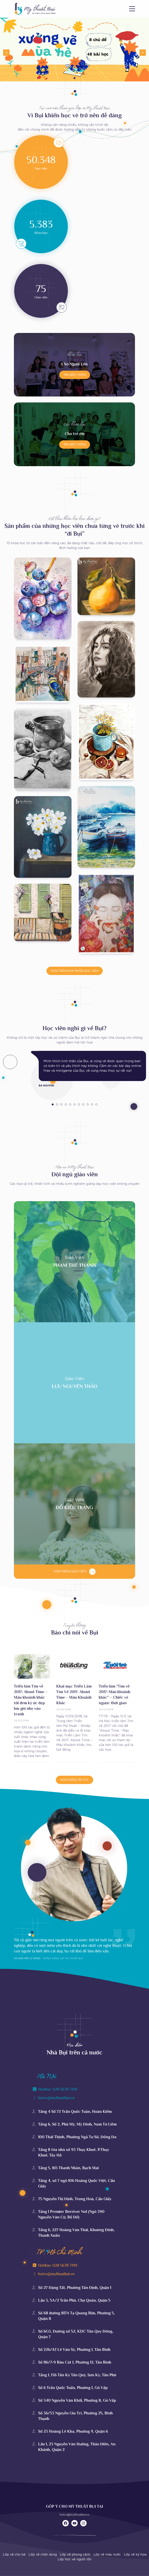  I want to click on [Go to slide 9], so click(88, 1104).